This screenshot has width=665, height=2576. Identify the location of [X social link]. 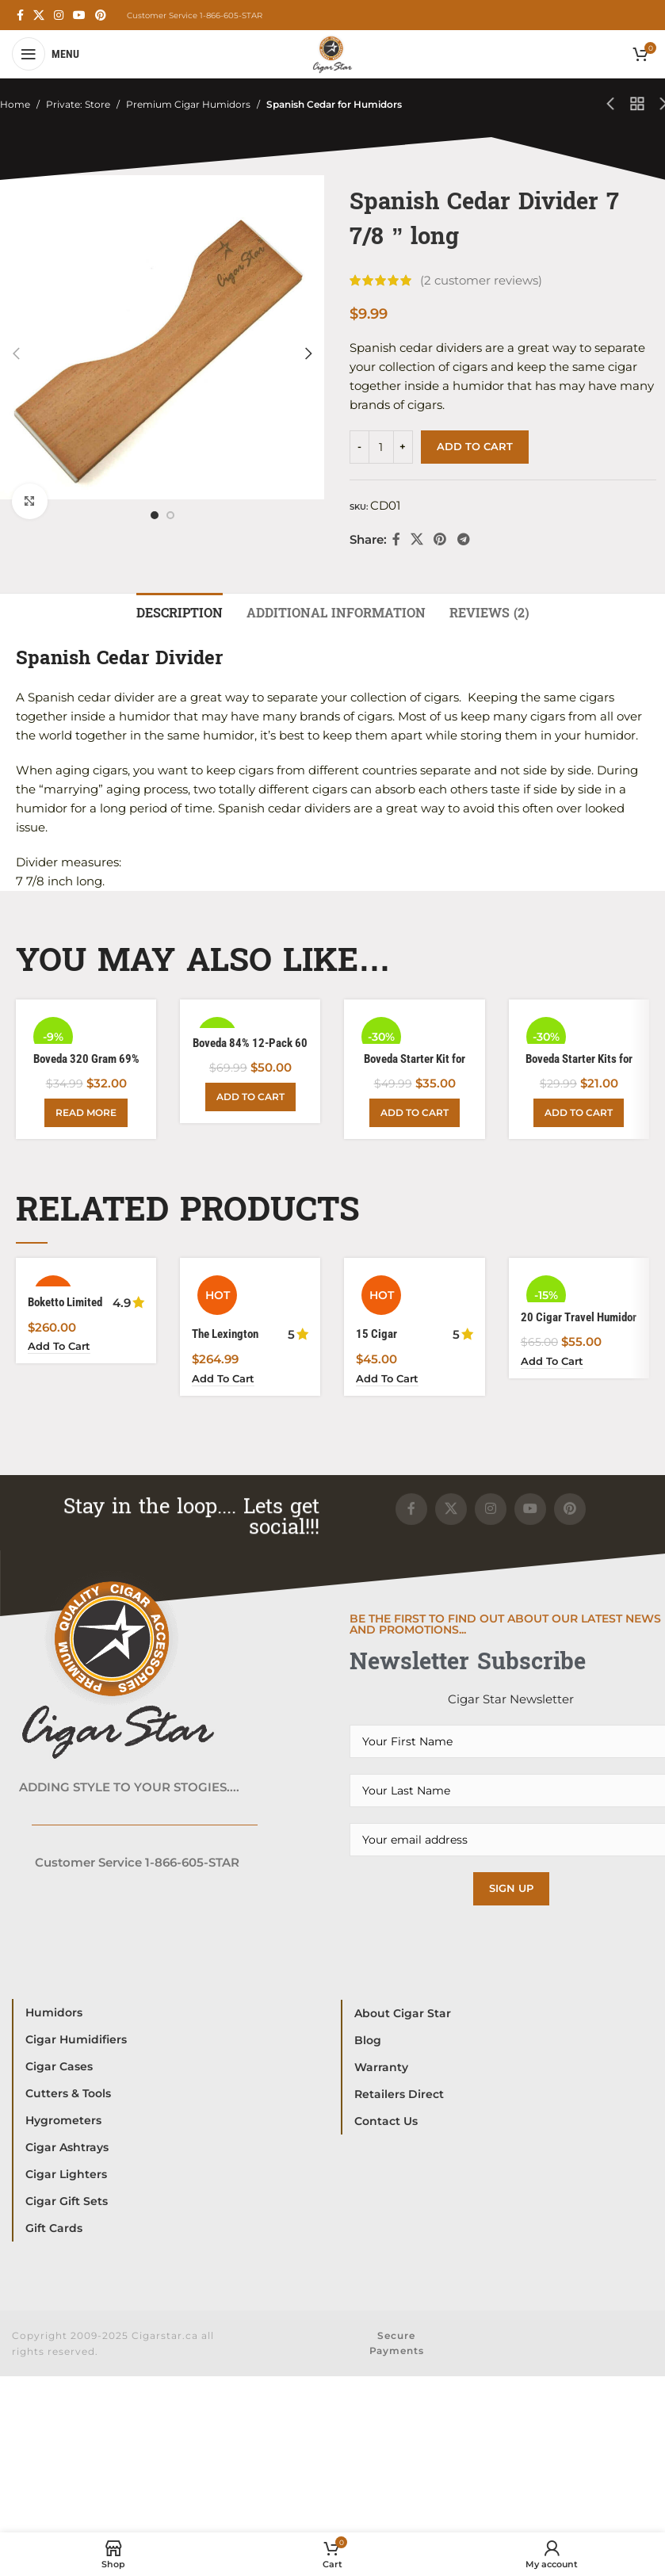
(39, 15).